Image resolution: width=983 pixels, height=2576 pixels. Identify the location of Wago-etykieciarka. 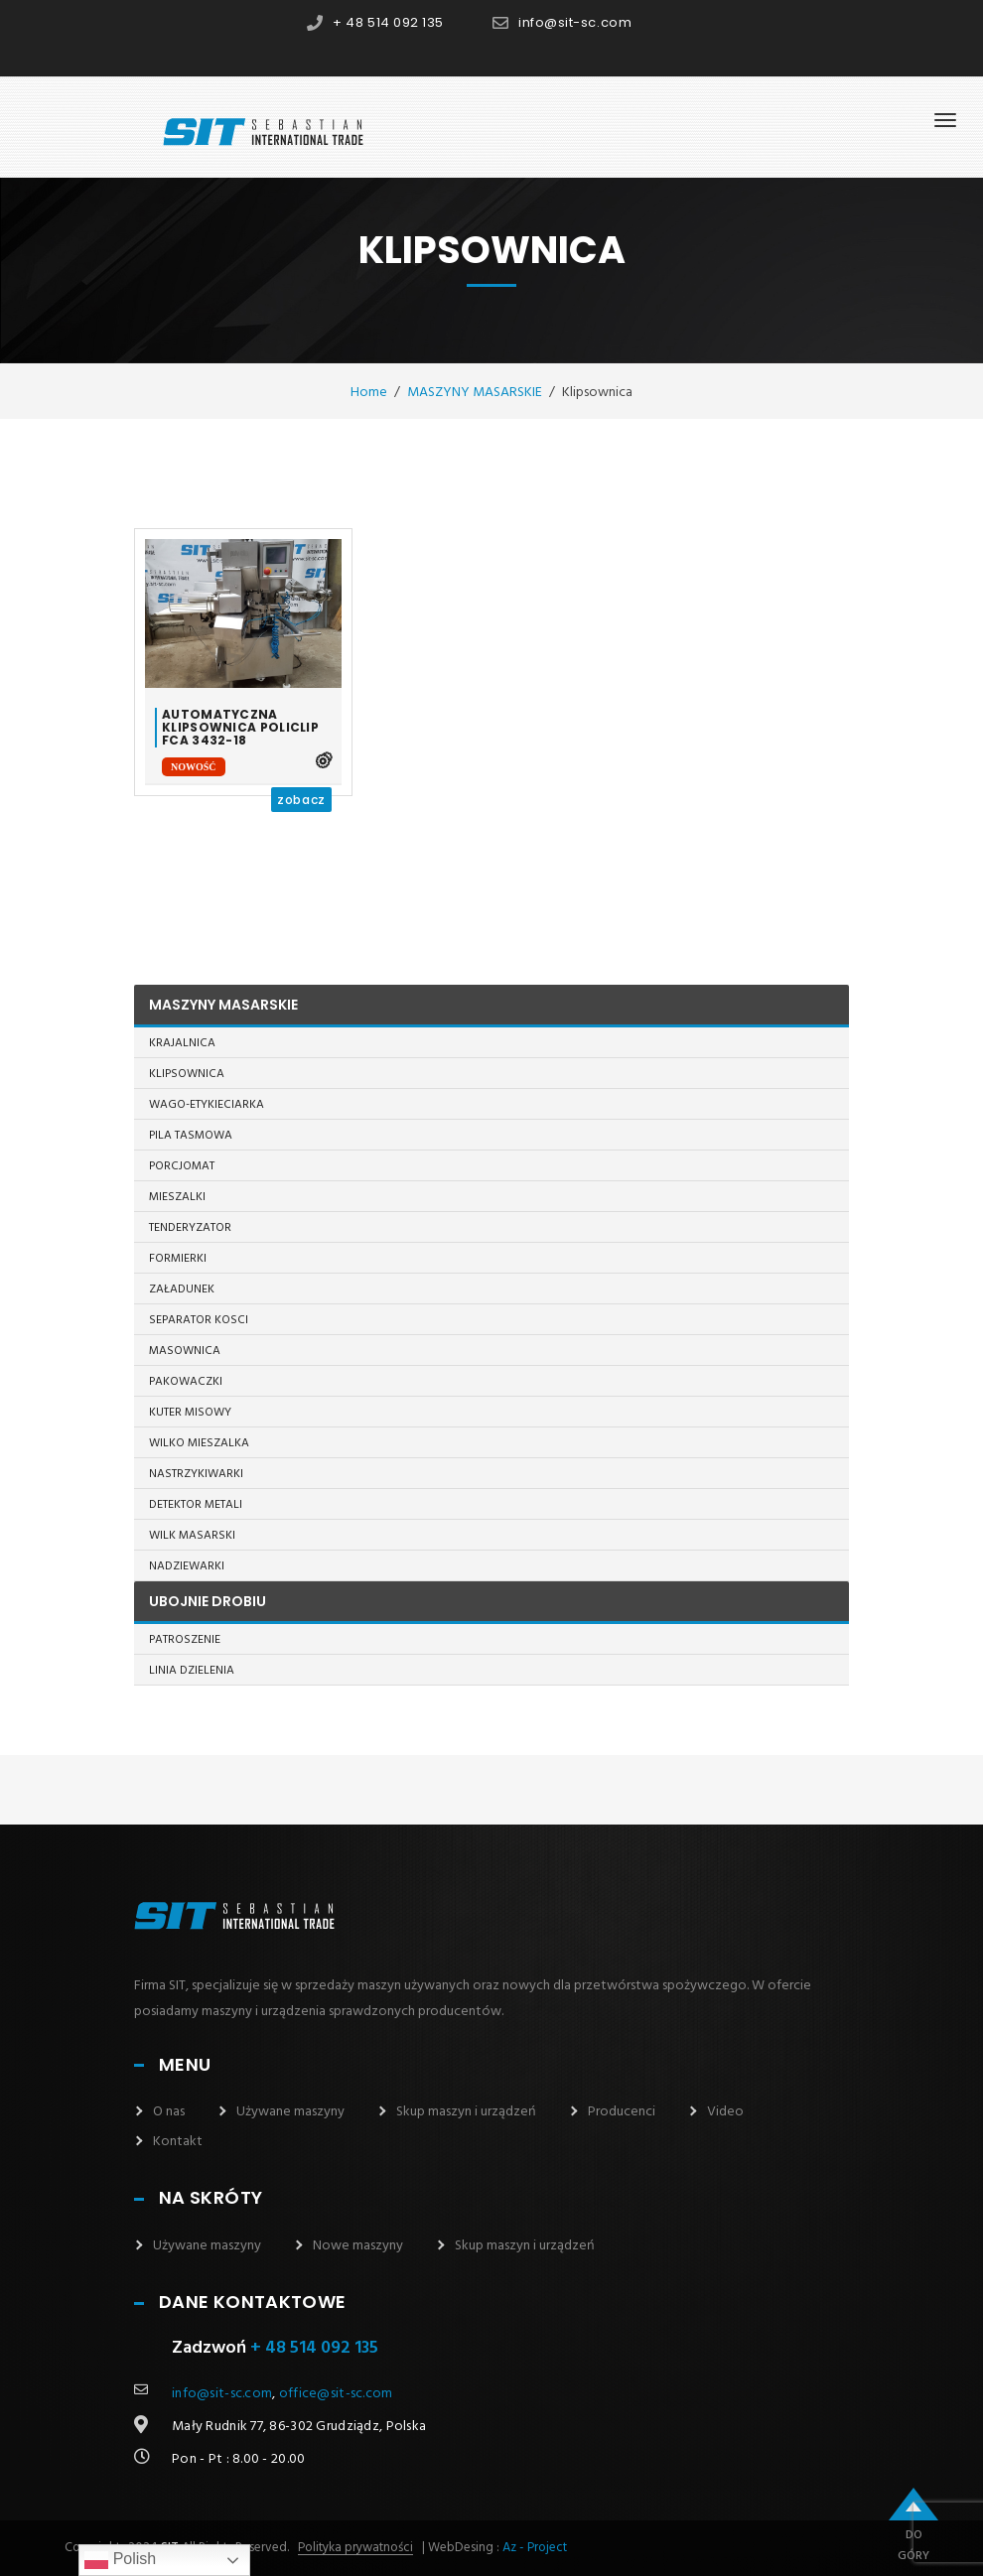
(206, 1105).